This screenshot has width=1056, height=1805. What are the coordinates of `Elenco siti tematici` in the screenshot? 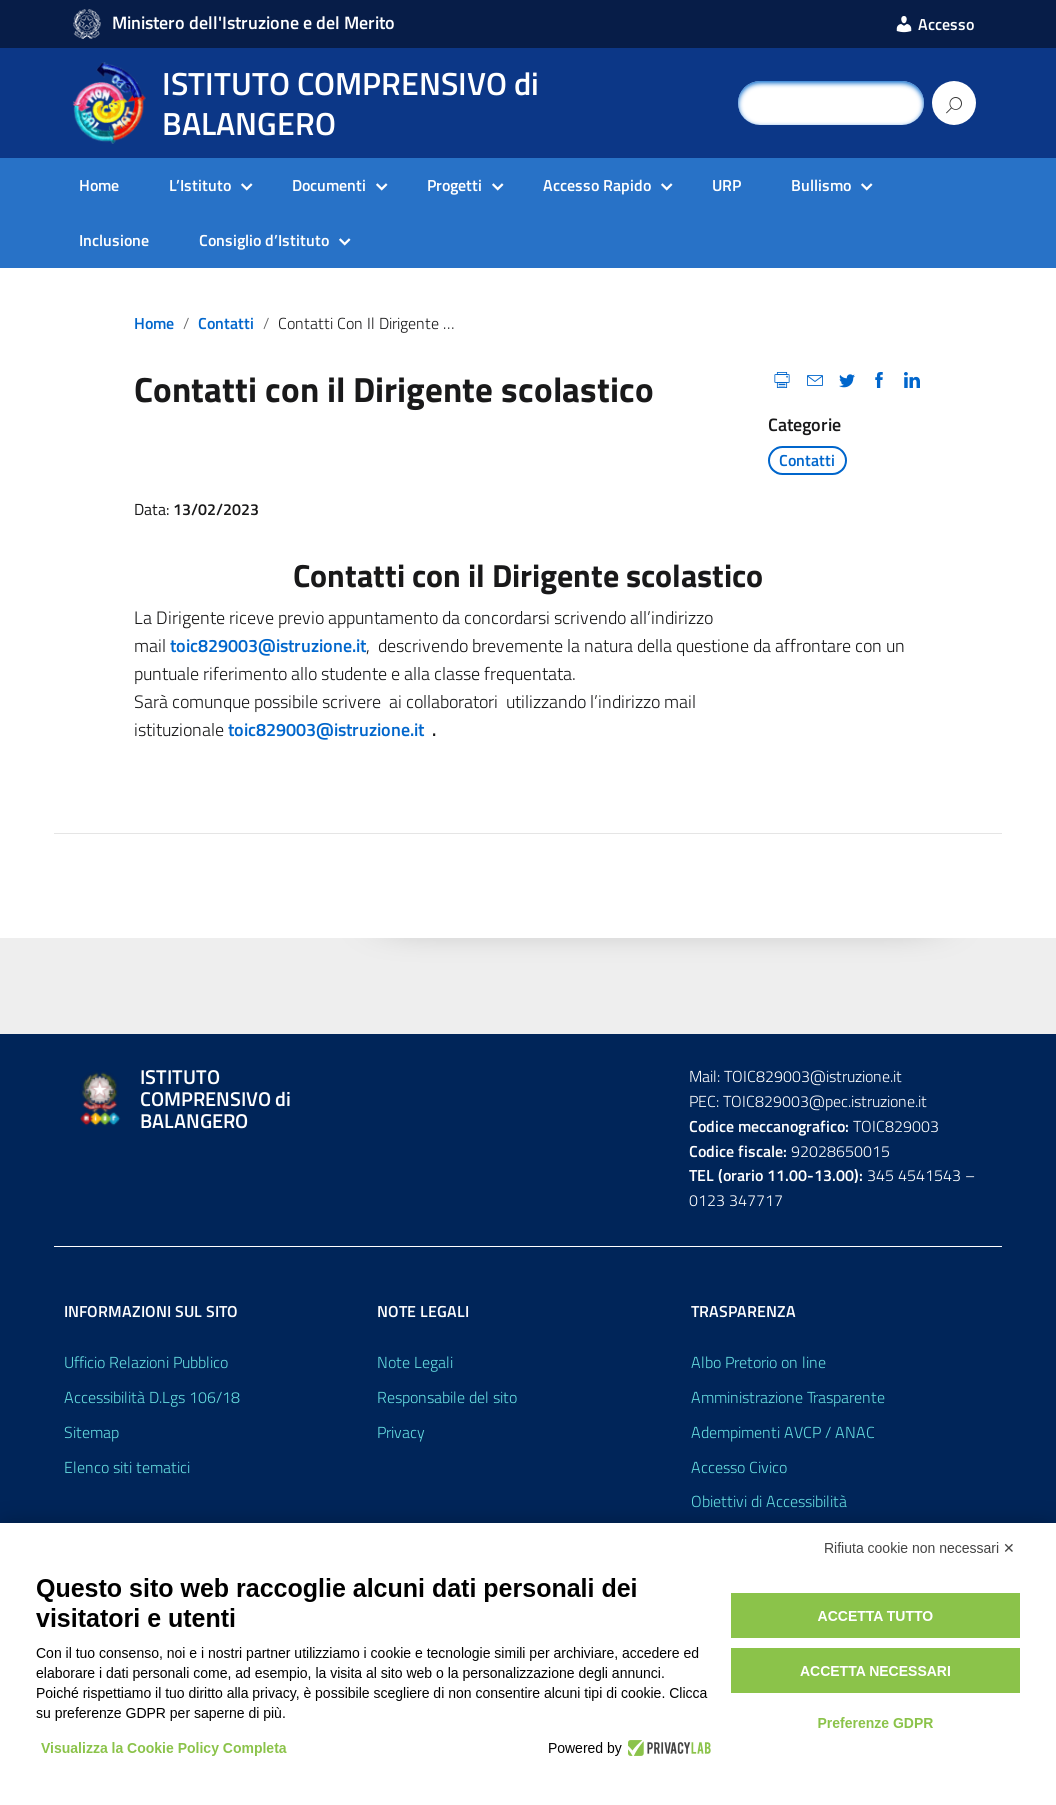 It's located at (127, 1467).